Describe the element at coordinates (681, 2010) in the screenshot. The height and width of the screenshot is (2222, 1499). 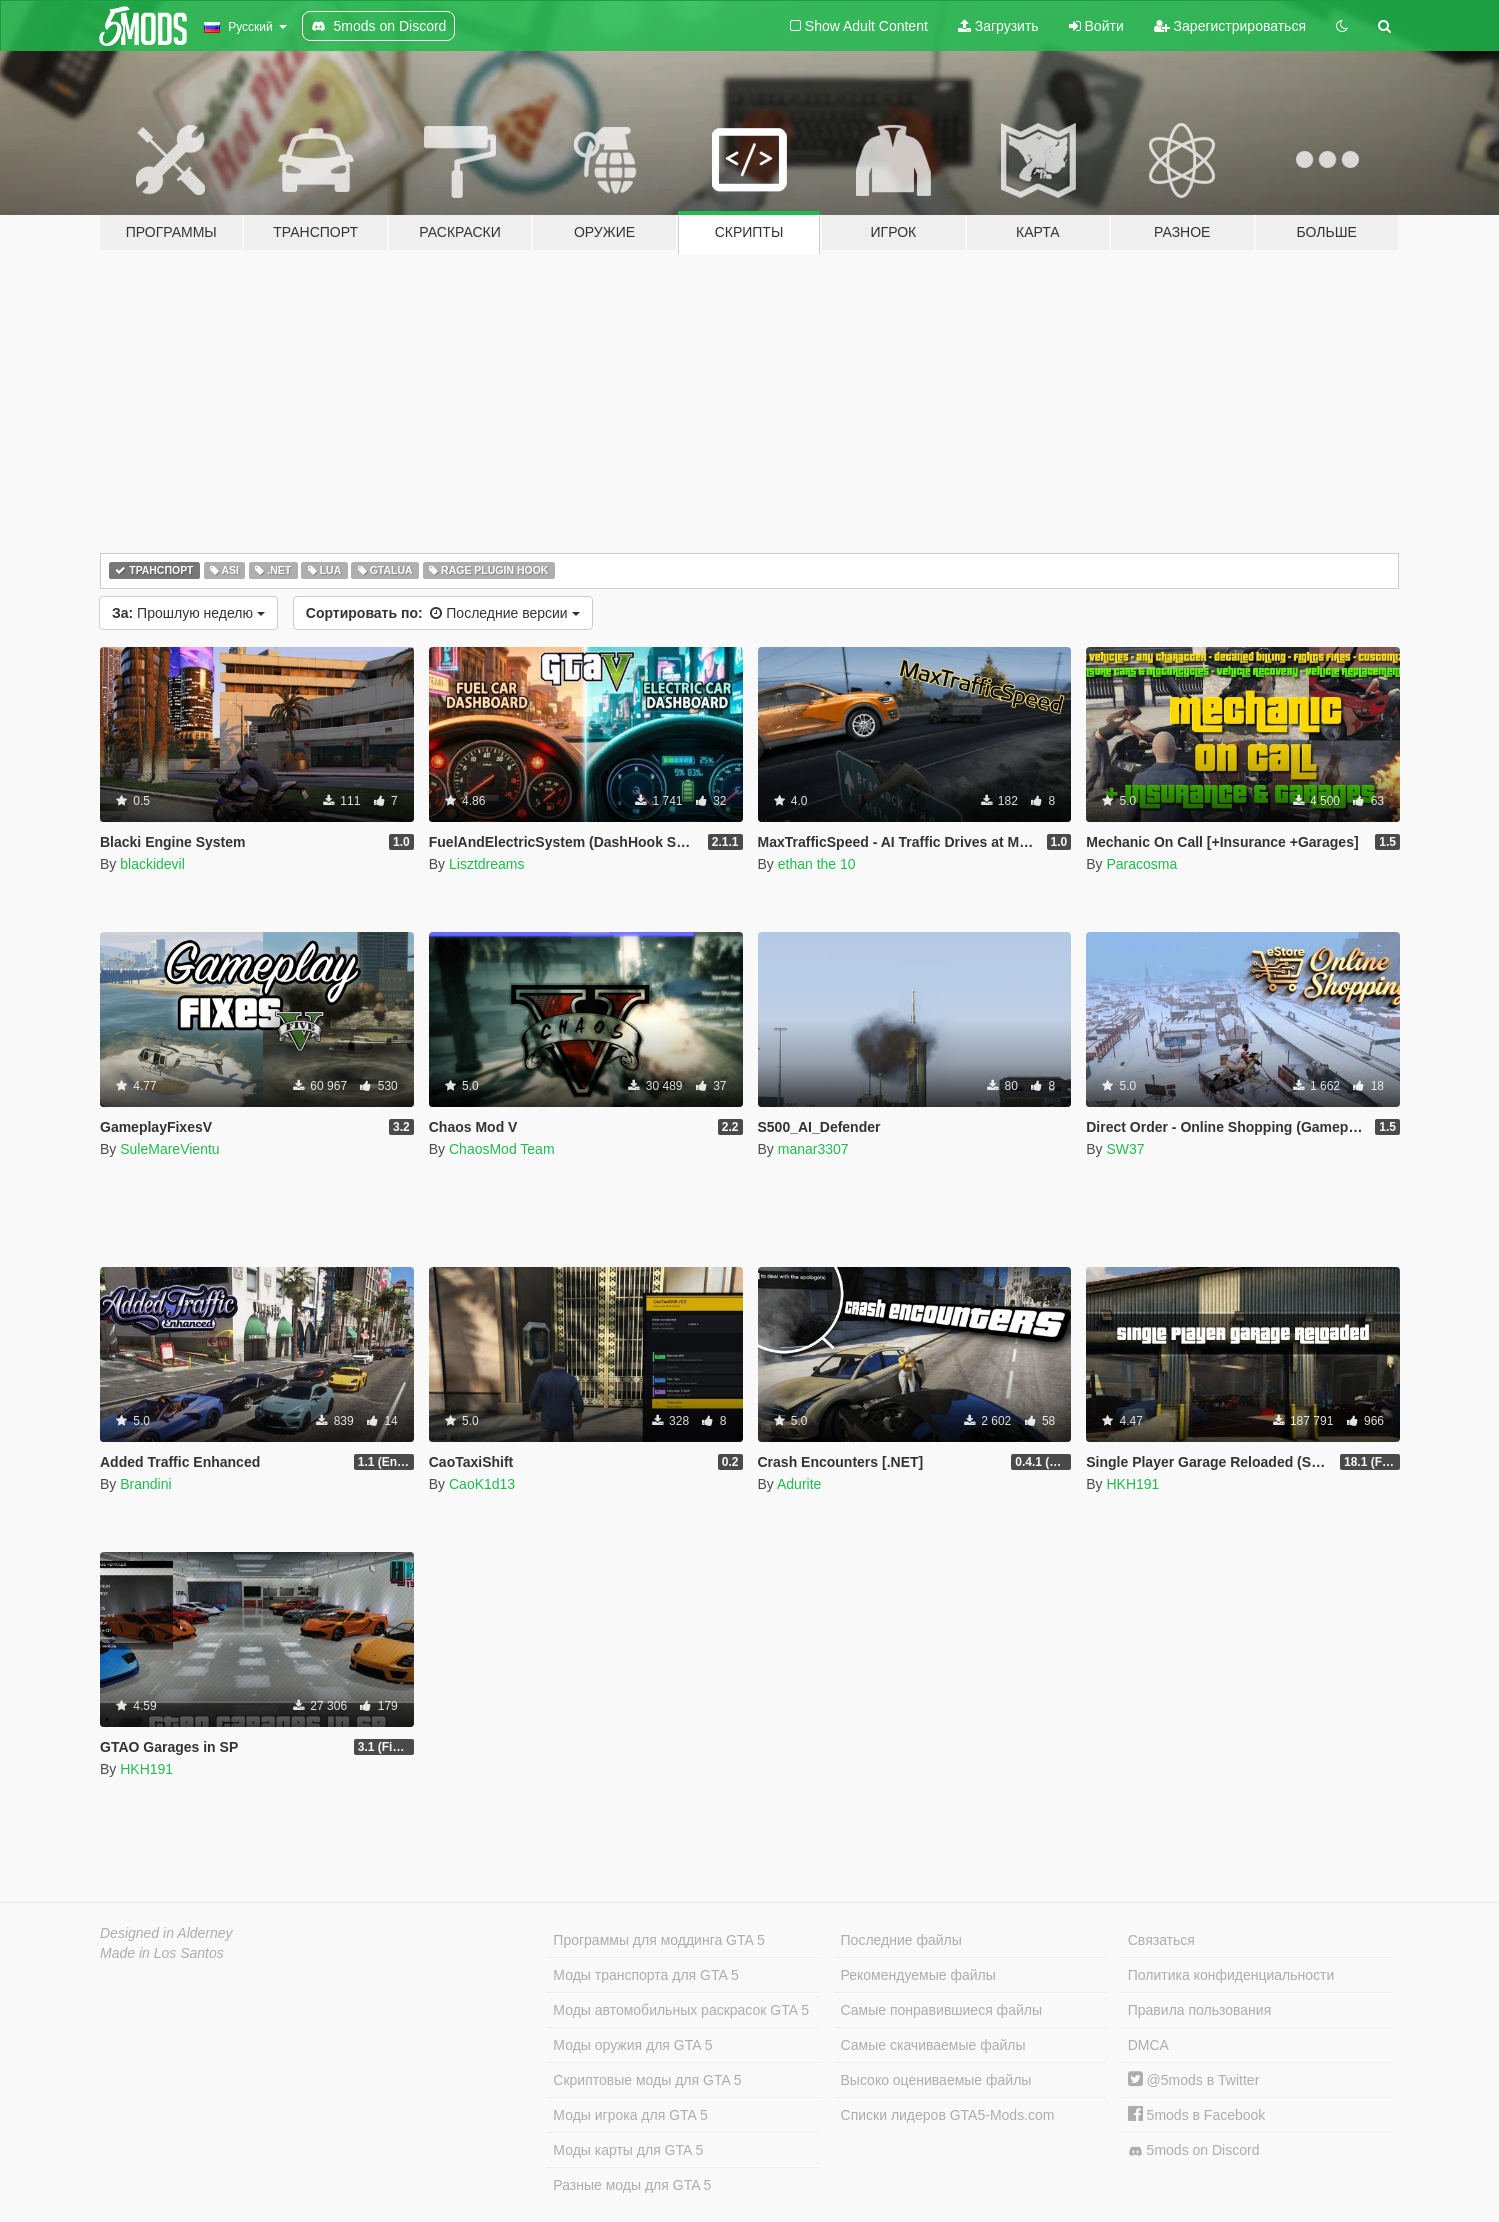
I see `Моды автомобильных раскрасок GTA 5` at that location.